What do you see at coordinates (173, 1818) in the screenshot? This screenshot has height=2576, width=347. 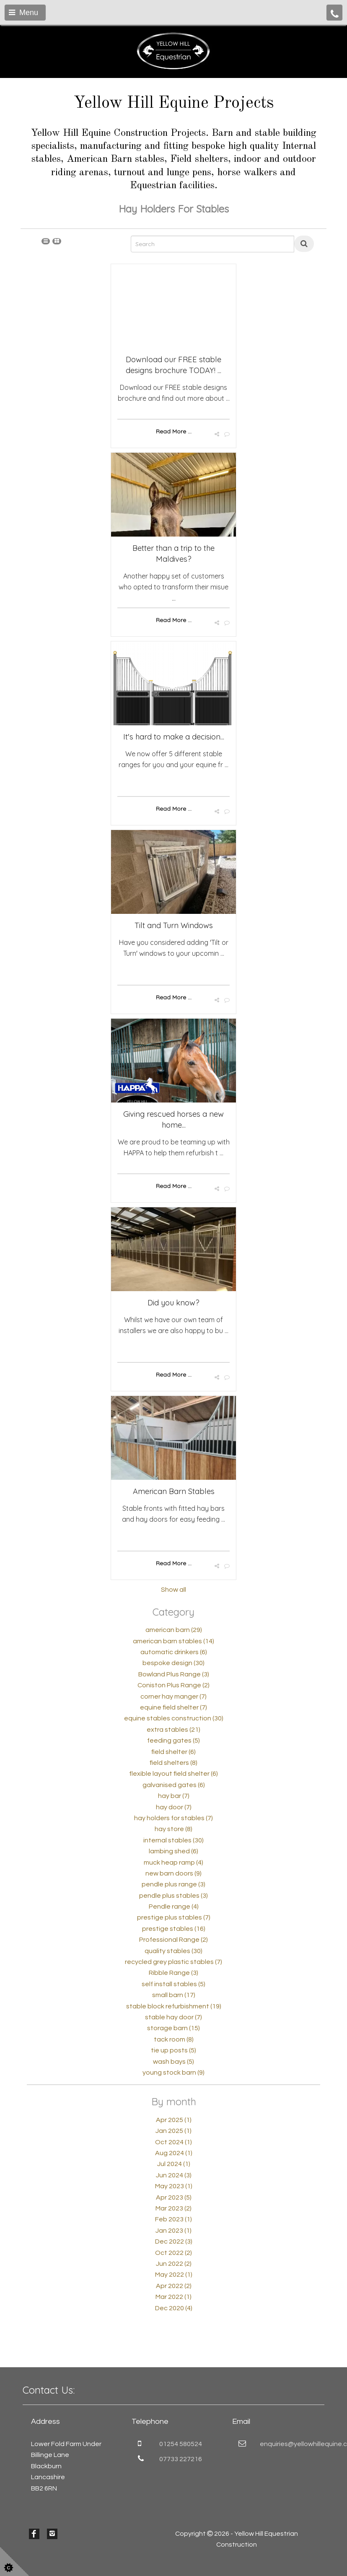 I see `hay holders for stables (7)` at bounding box center [173, 1818].